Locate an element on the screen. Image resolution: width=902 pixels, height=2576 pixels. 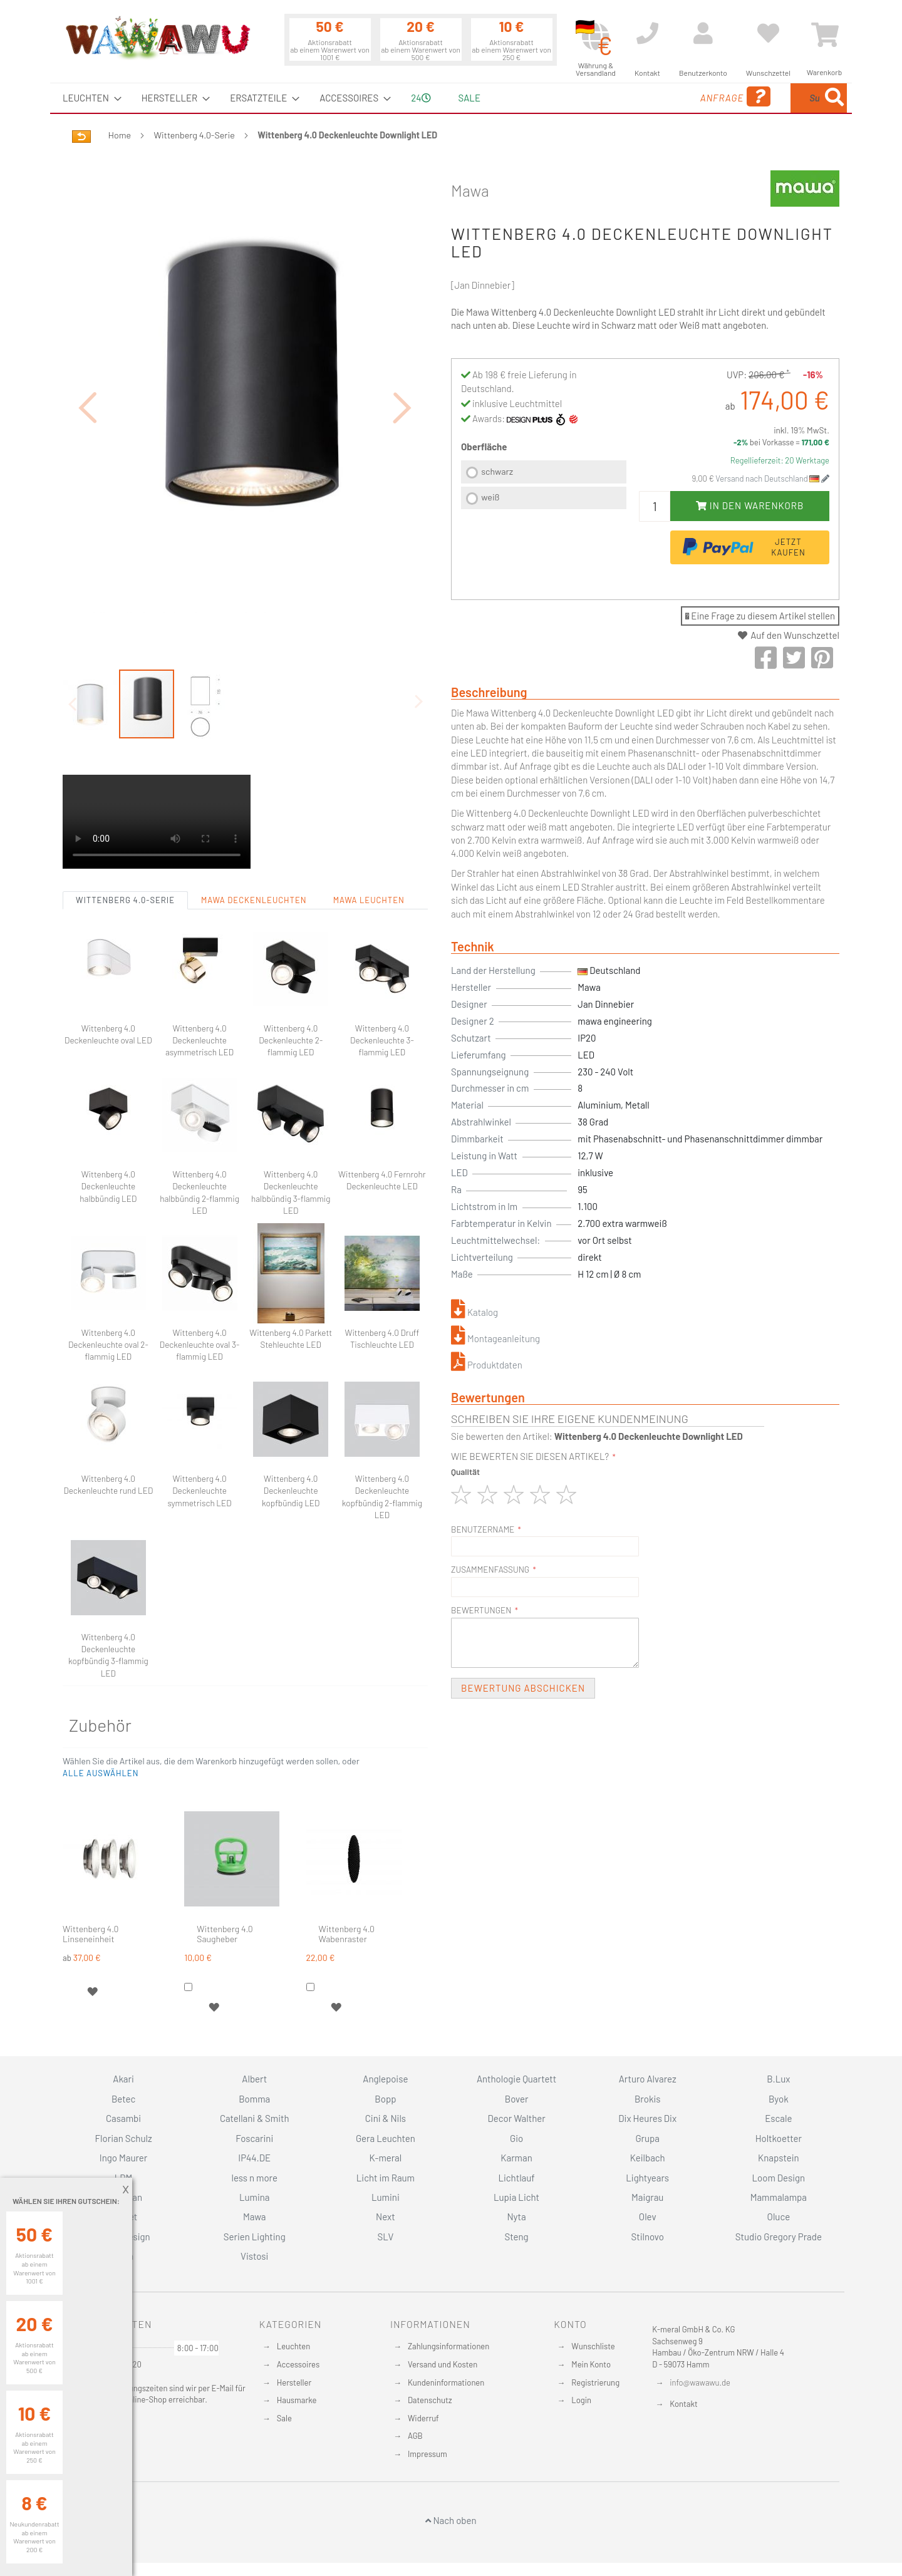
Wittenberg 4.0-Serie is located at coordinates (194, 135).